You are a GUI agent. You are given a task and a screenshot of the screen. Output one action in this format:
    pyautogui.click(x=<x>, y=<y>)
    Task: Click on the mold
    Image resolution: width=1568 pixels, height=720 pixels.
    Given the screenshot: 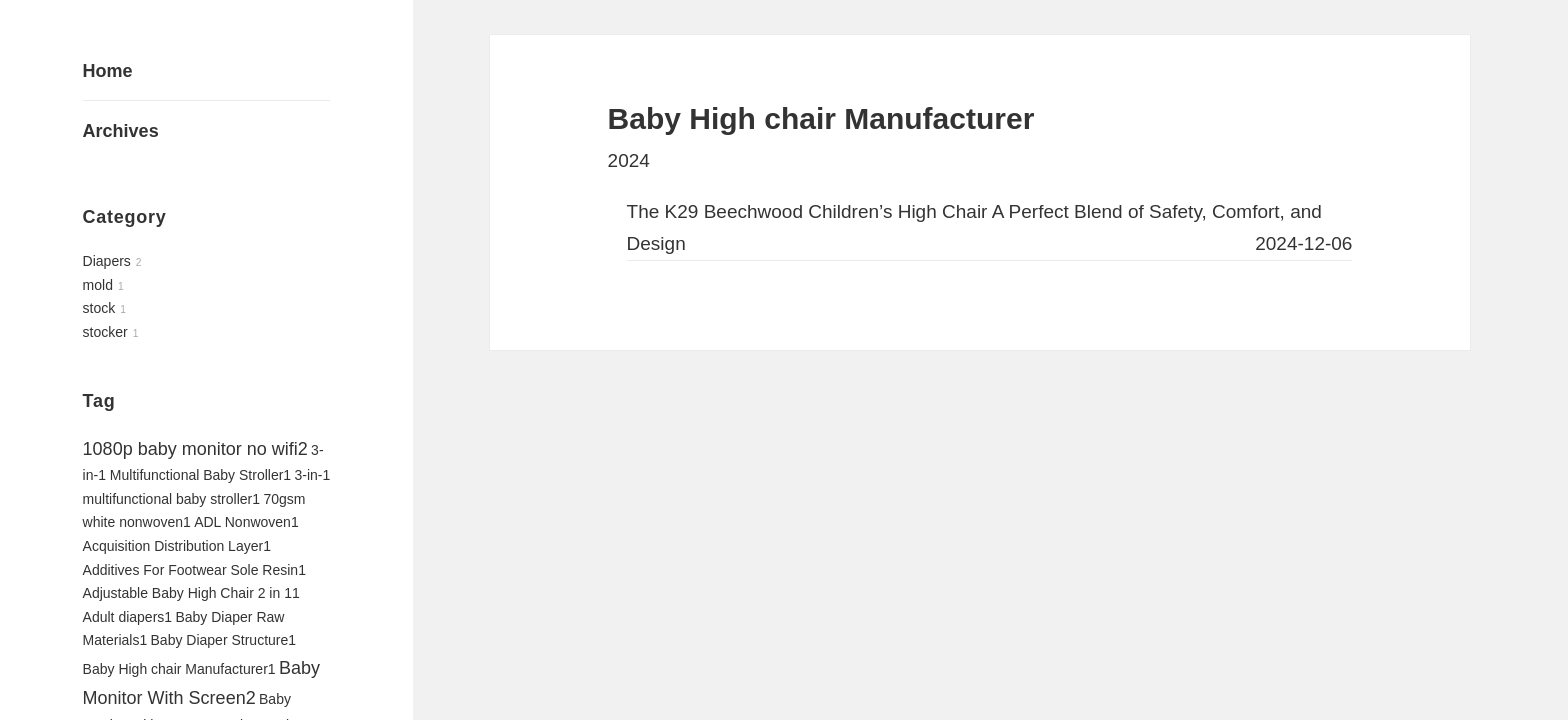 What is the action you would take?
    pyautogui.click(x=98, y=285)
    